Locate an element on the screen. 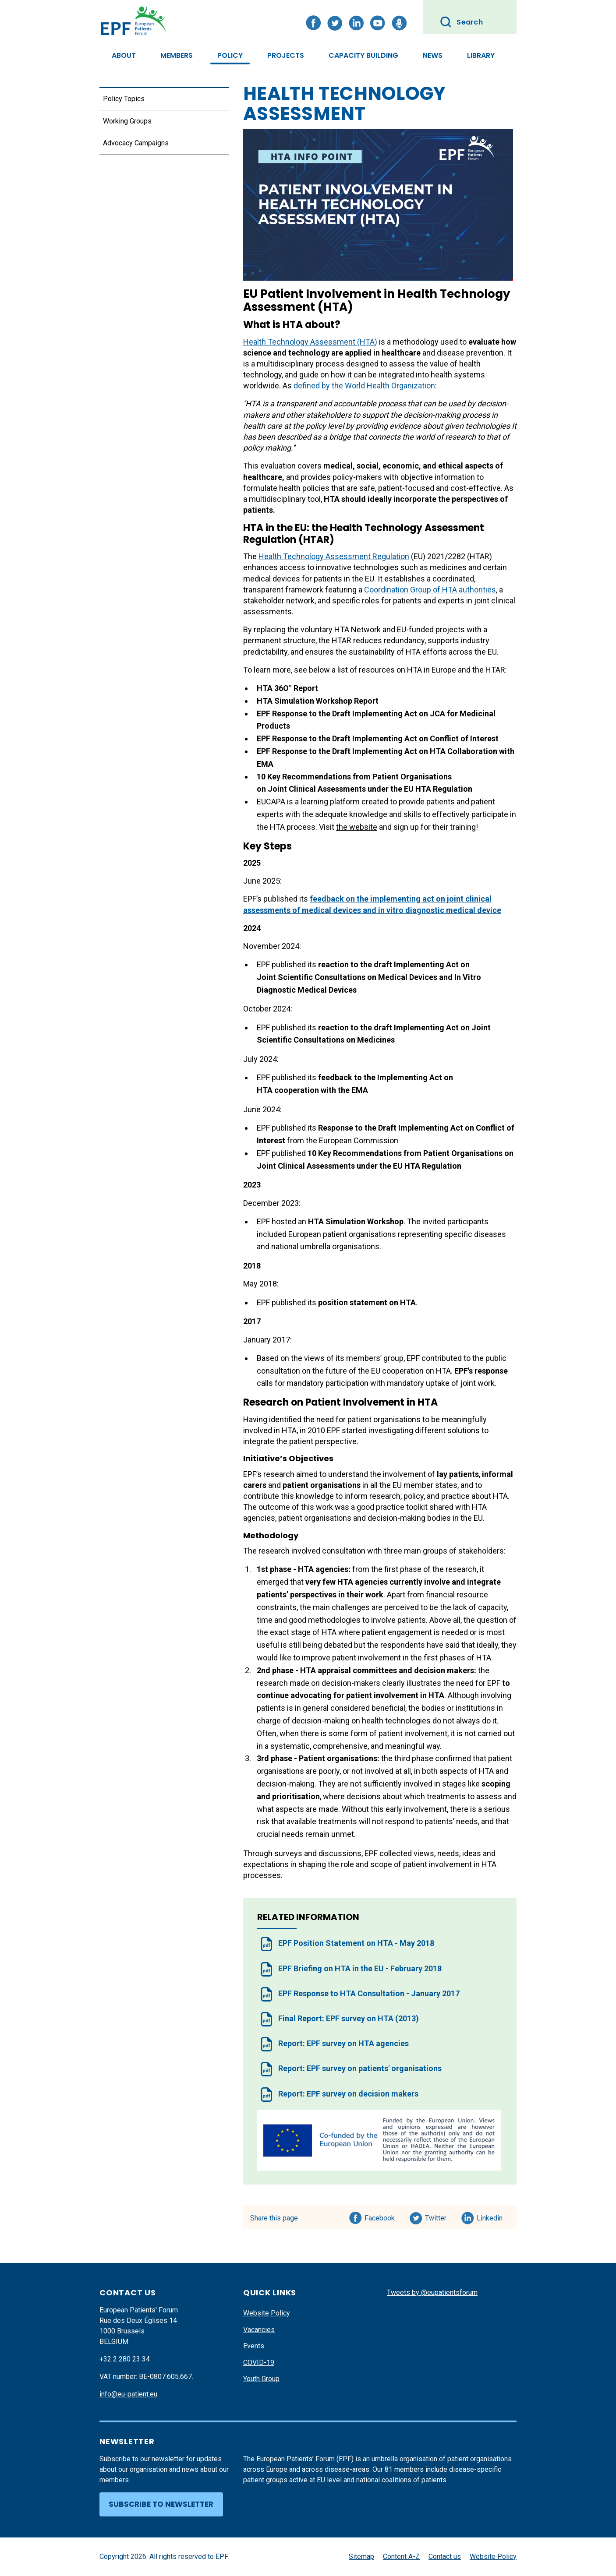 Image resolution: width=616 pixels, height=2576 pixels. Report: EPF survey on decision makers is located at coordinates (348, 2093).